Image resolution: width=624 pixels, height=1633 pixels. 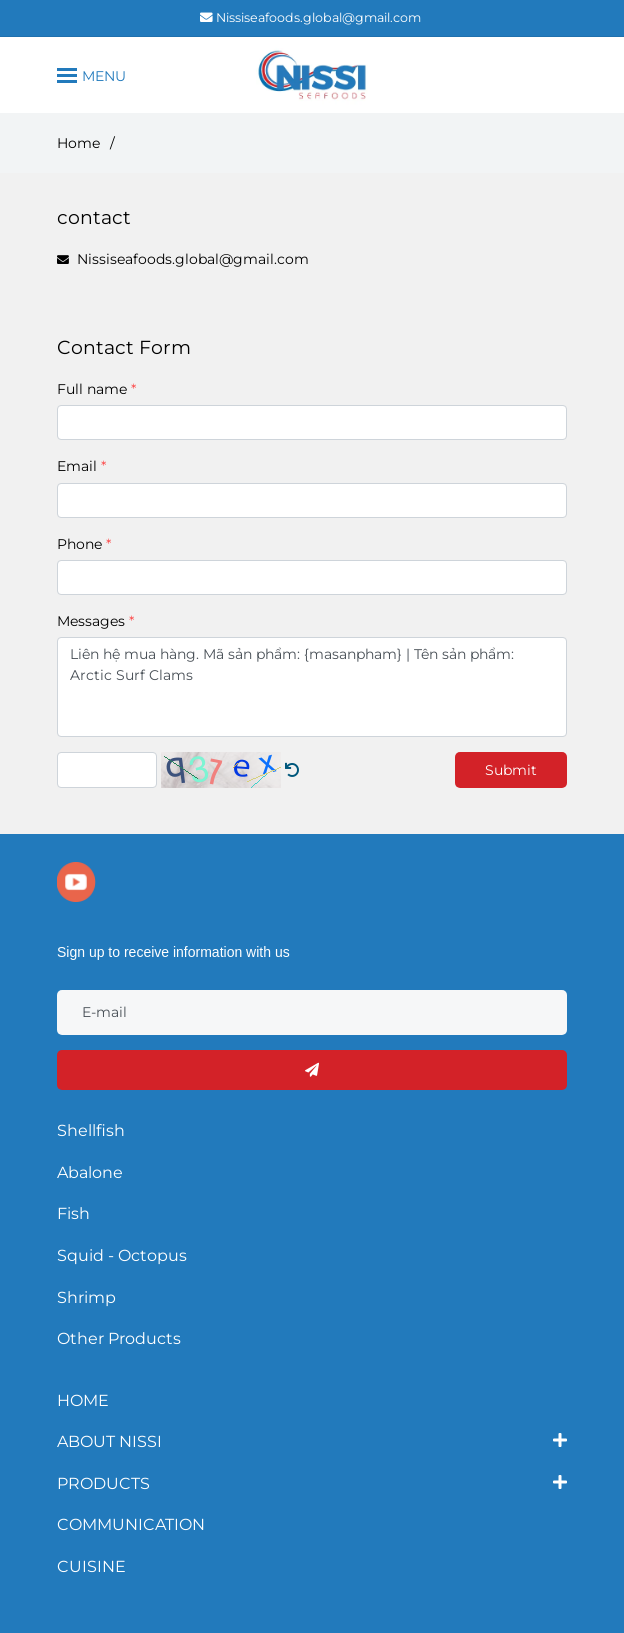 I want to click on Home [CONTACT], so click(x=78, y=143).